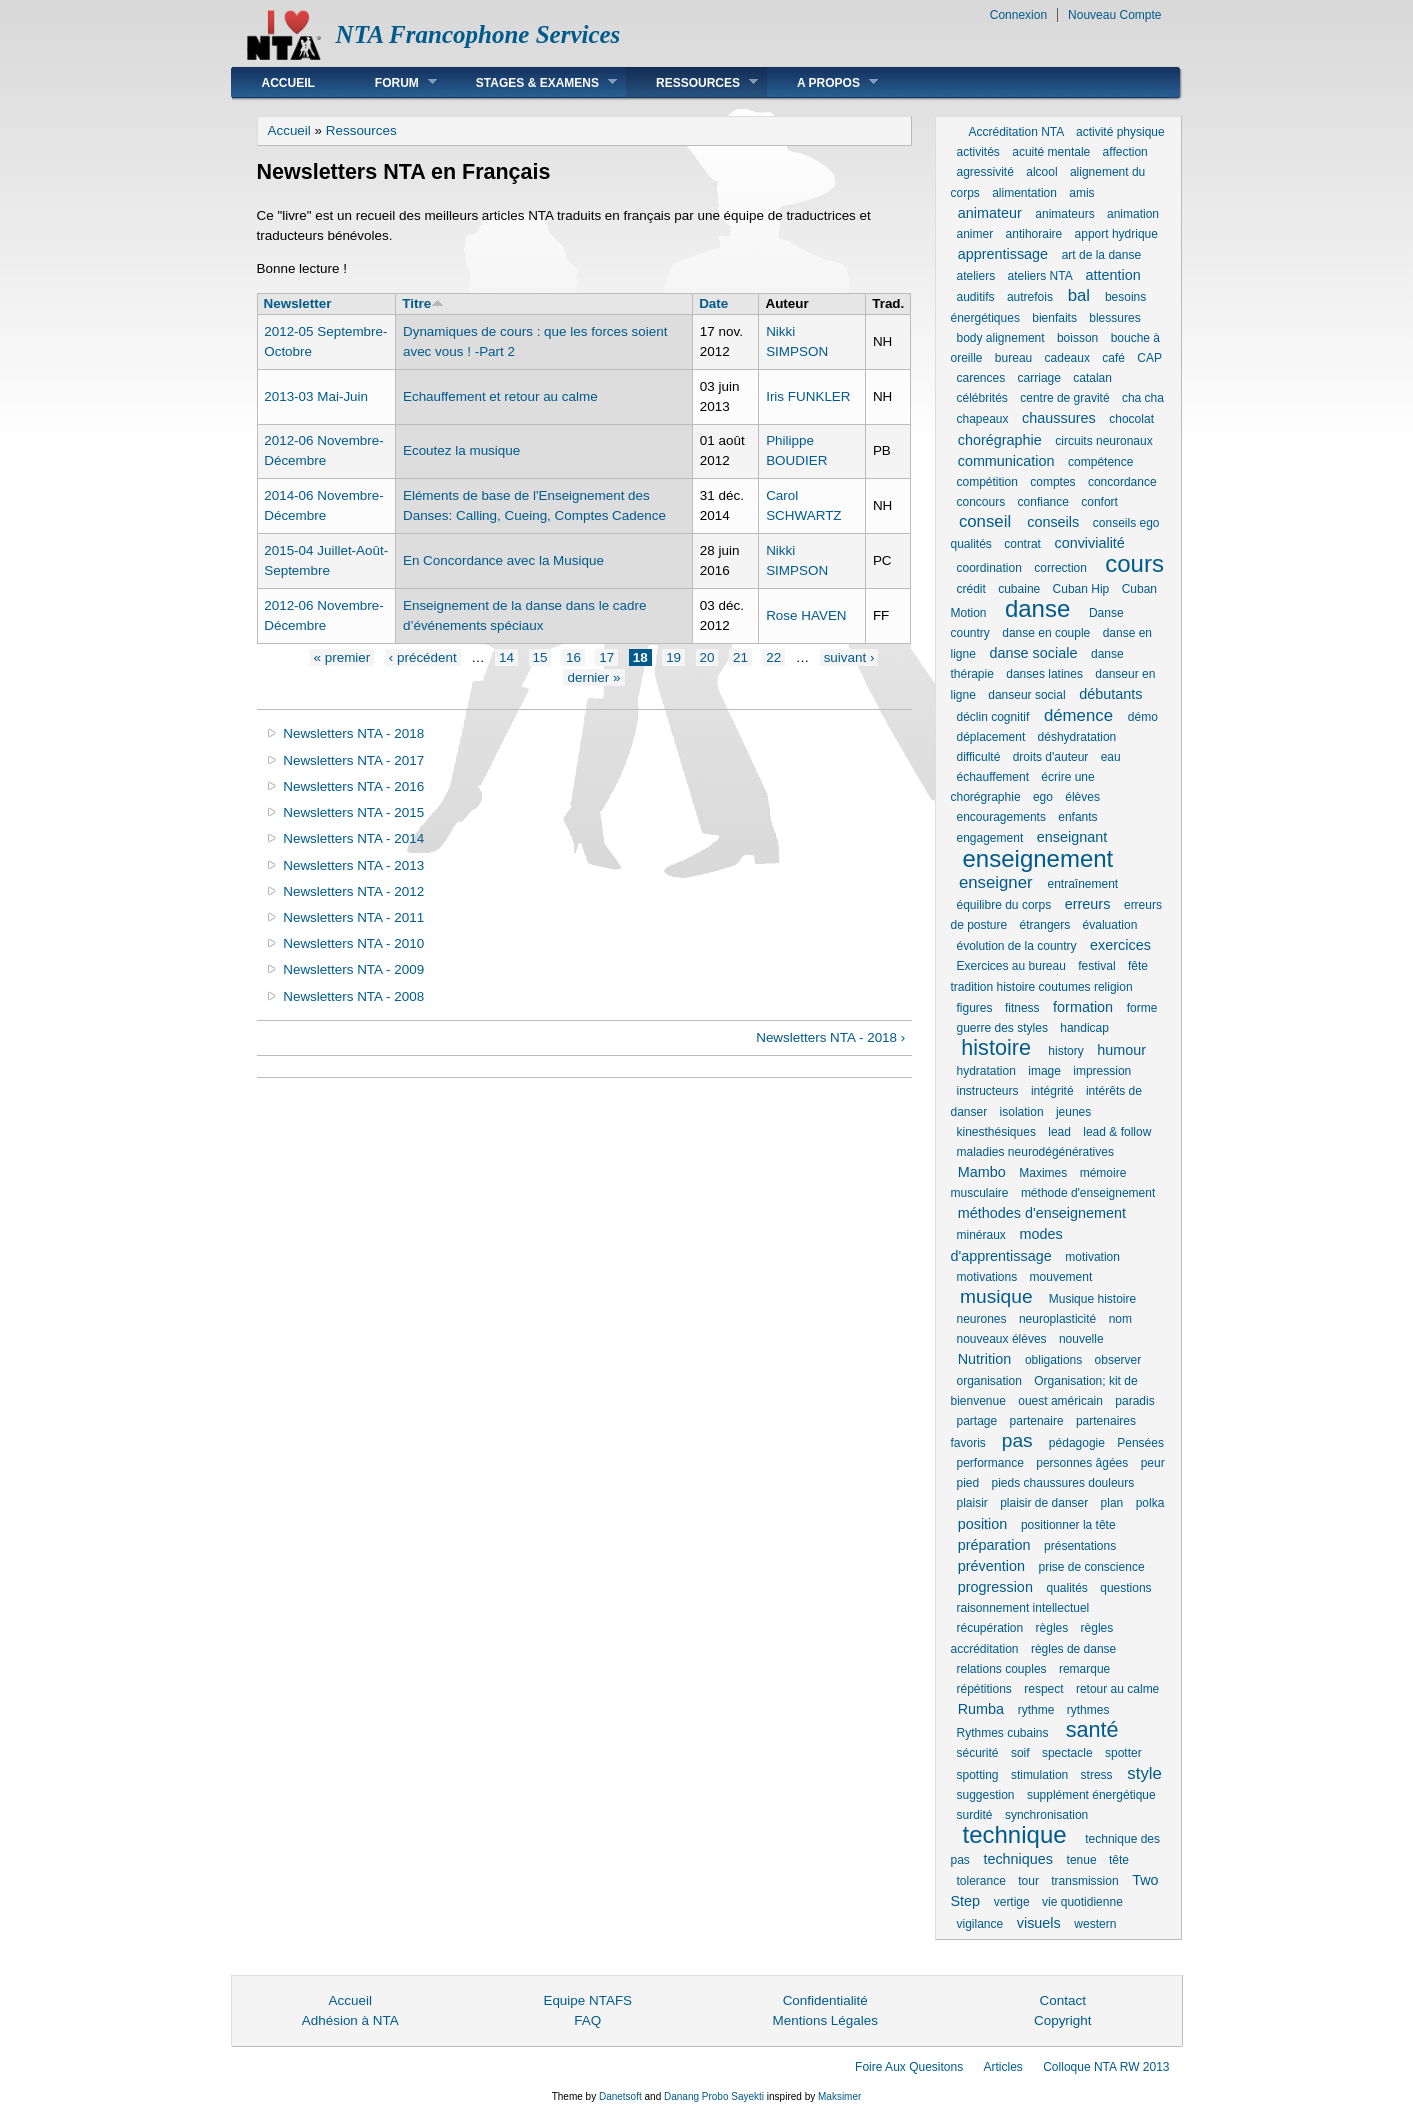 The image size is (1413, 2107). What do you see at coordinates (1110, 925) in the screenshot?
I see `évaluation` at bounding box center [1110, 925].